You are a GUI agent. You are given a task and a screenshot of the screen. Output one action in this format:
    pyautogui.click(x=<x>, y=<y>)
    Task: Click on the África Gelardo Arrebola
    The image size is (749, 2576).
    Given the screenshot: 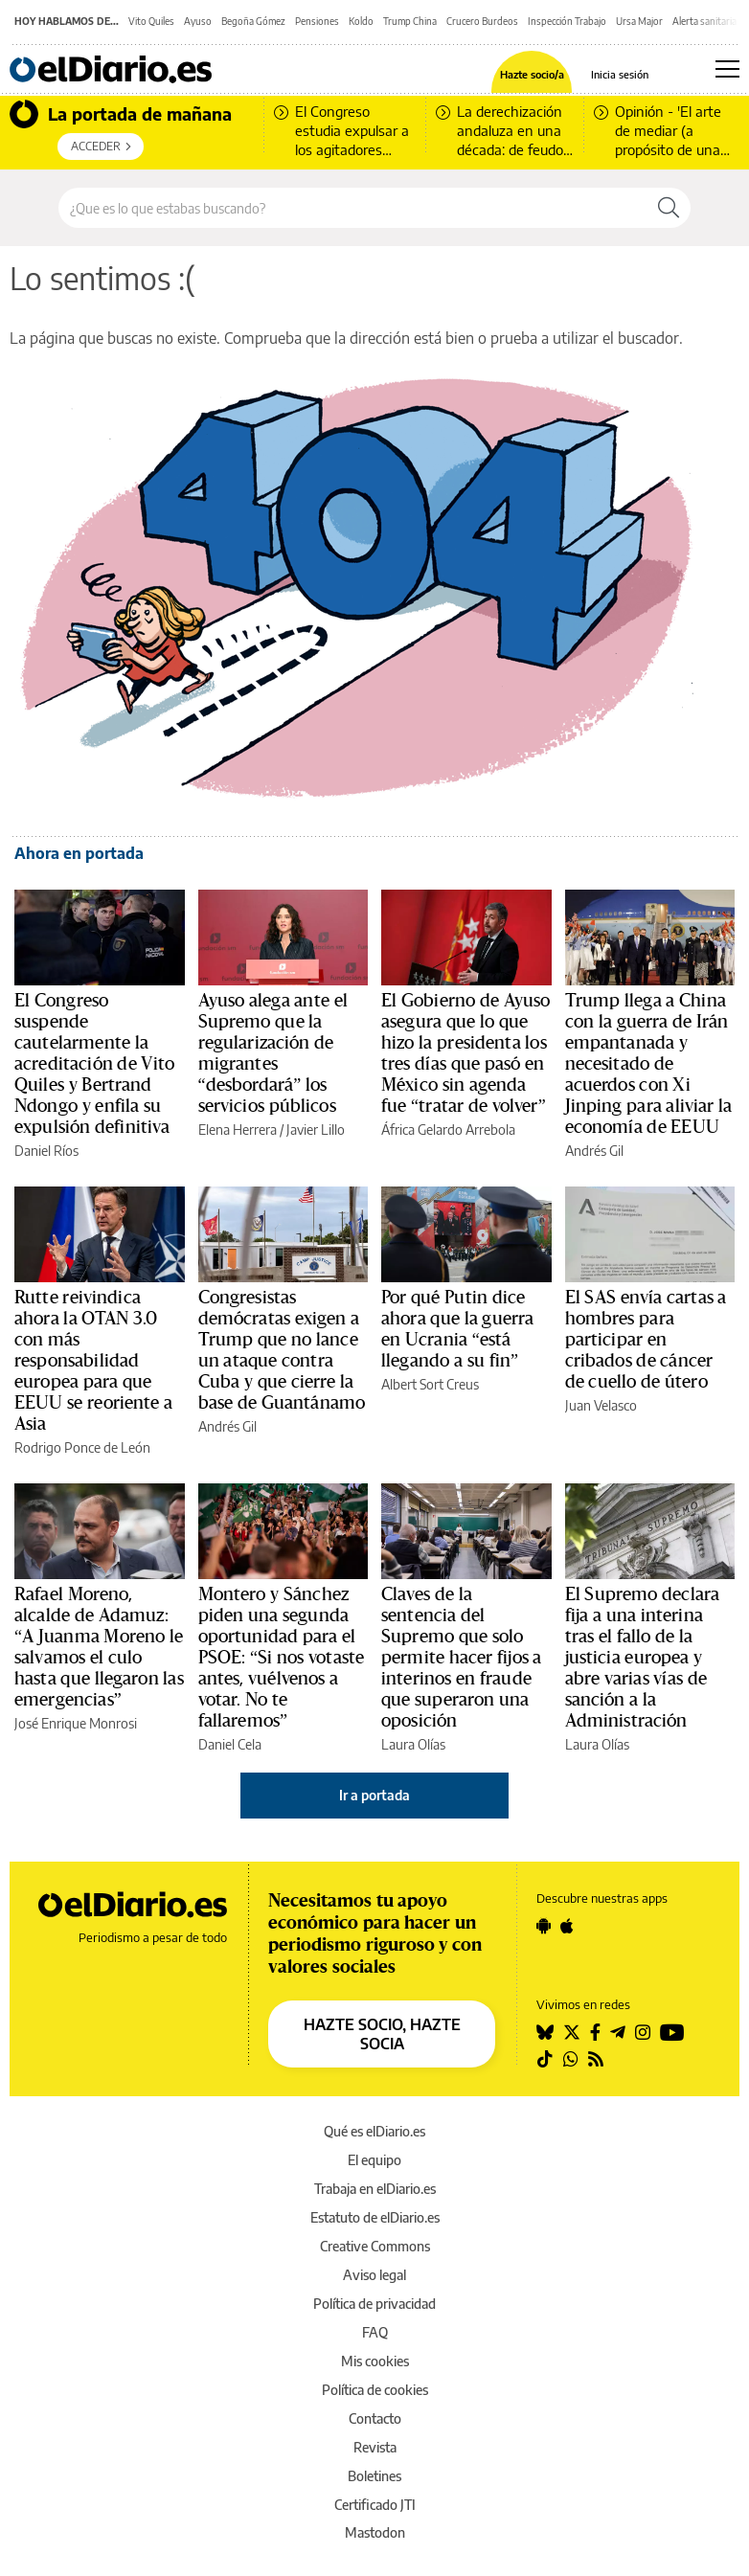 What is the action you would take?
    pyautogui.click(x=448, y=1129)
    